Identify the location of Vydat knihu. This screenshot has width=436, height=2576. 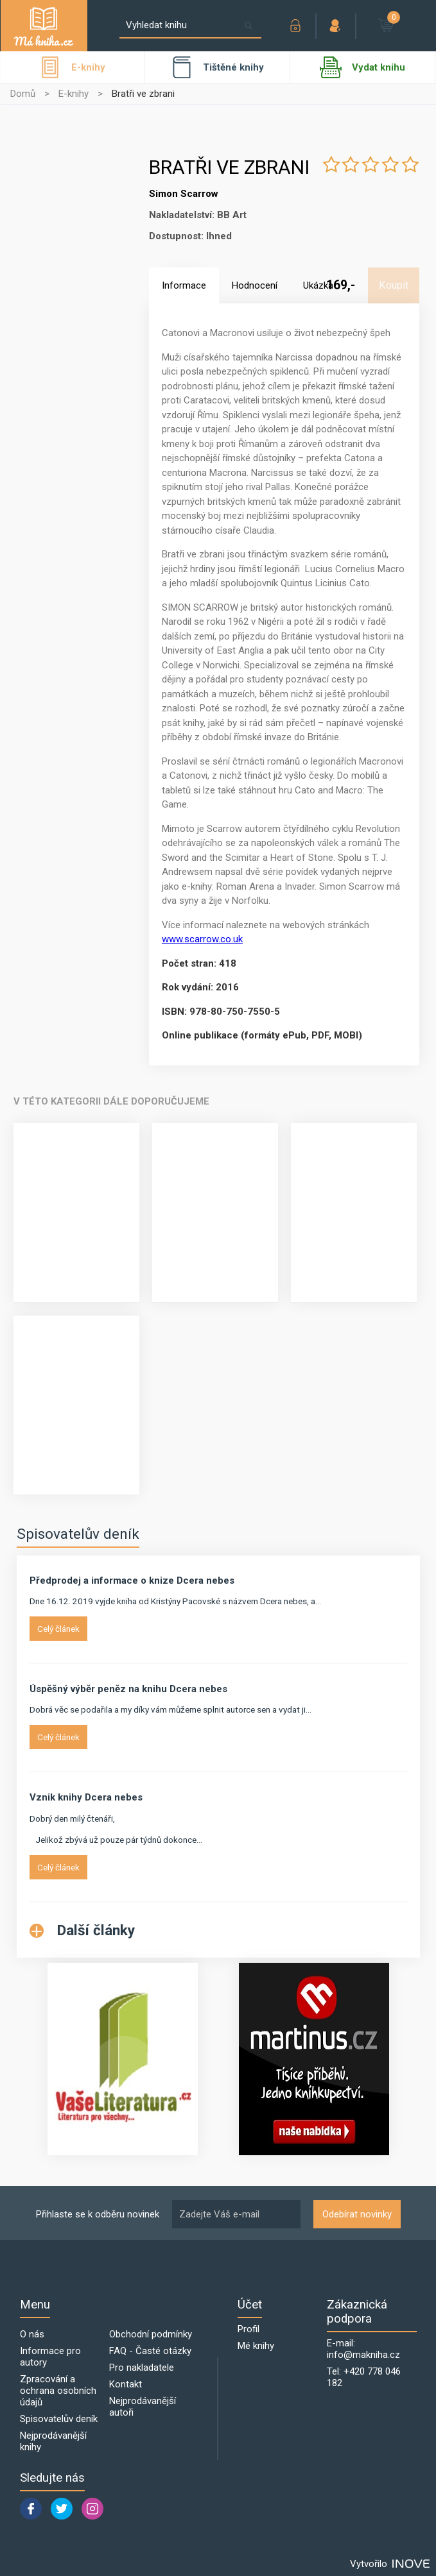
(362, 67).